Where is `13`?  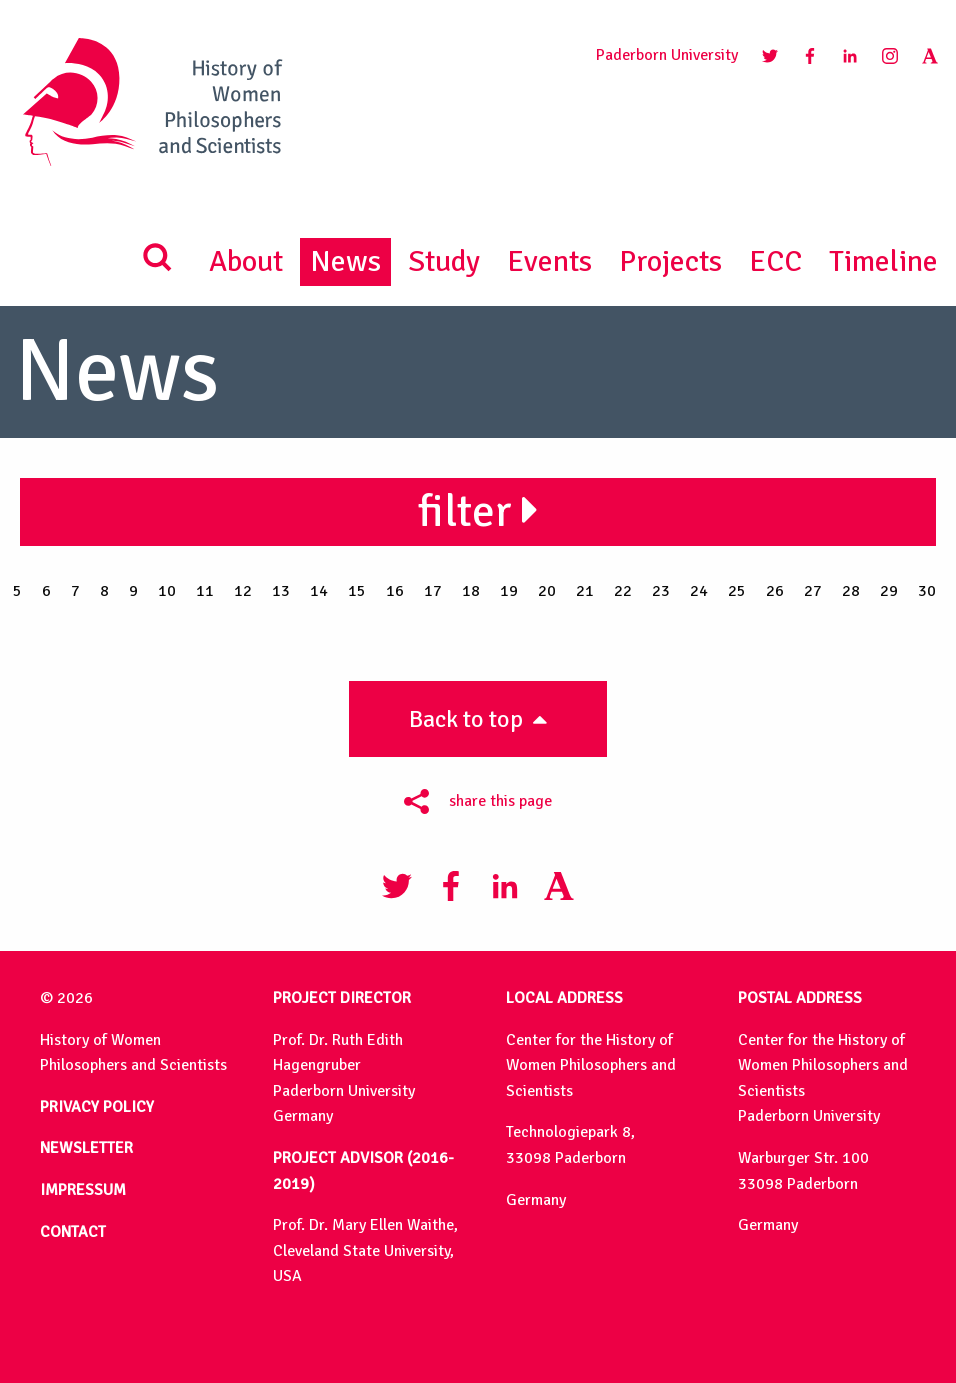 13 is located at coordinates (281, 591).